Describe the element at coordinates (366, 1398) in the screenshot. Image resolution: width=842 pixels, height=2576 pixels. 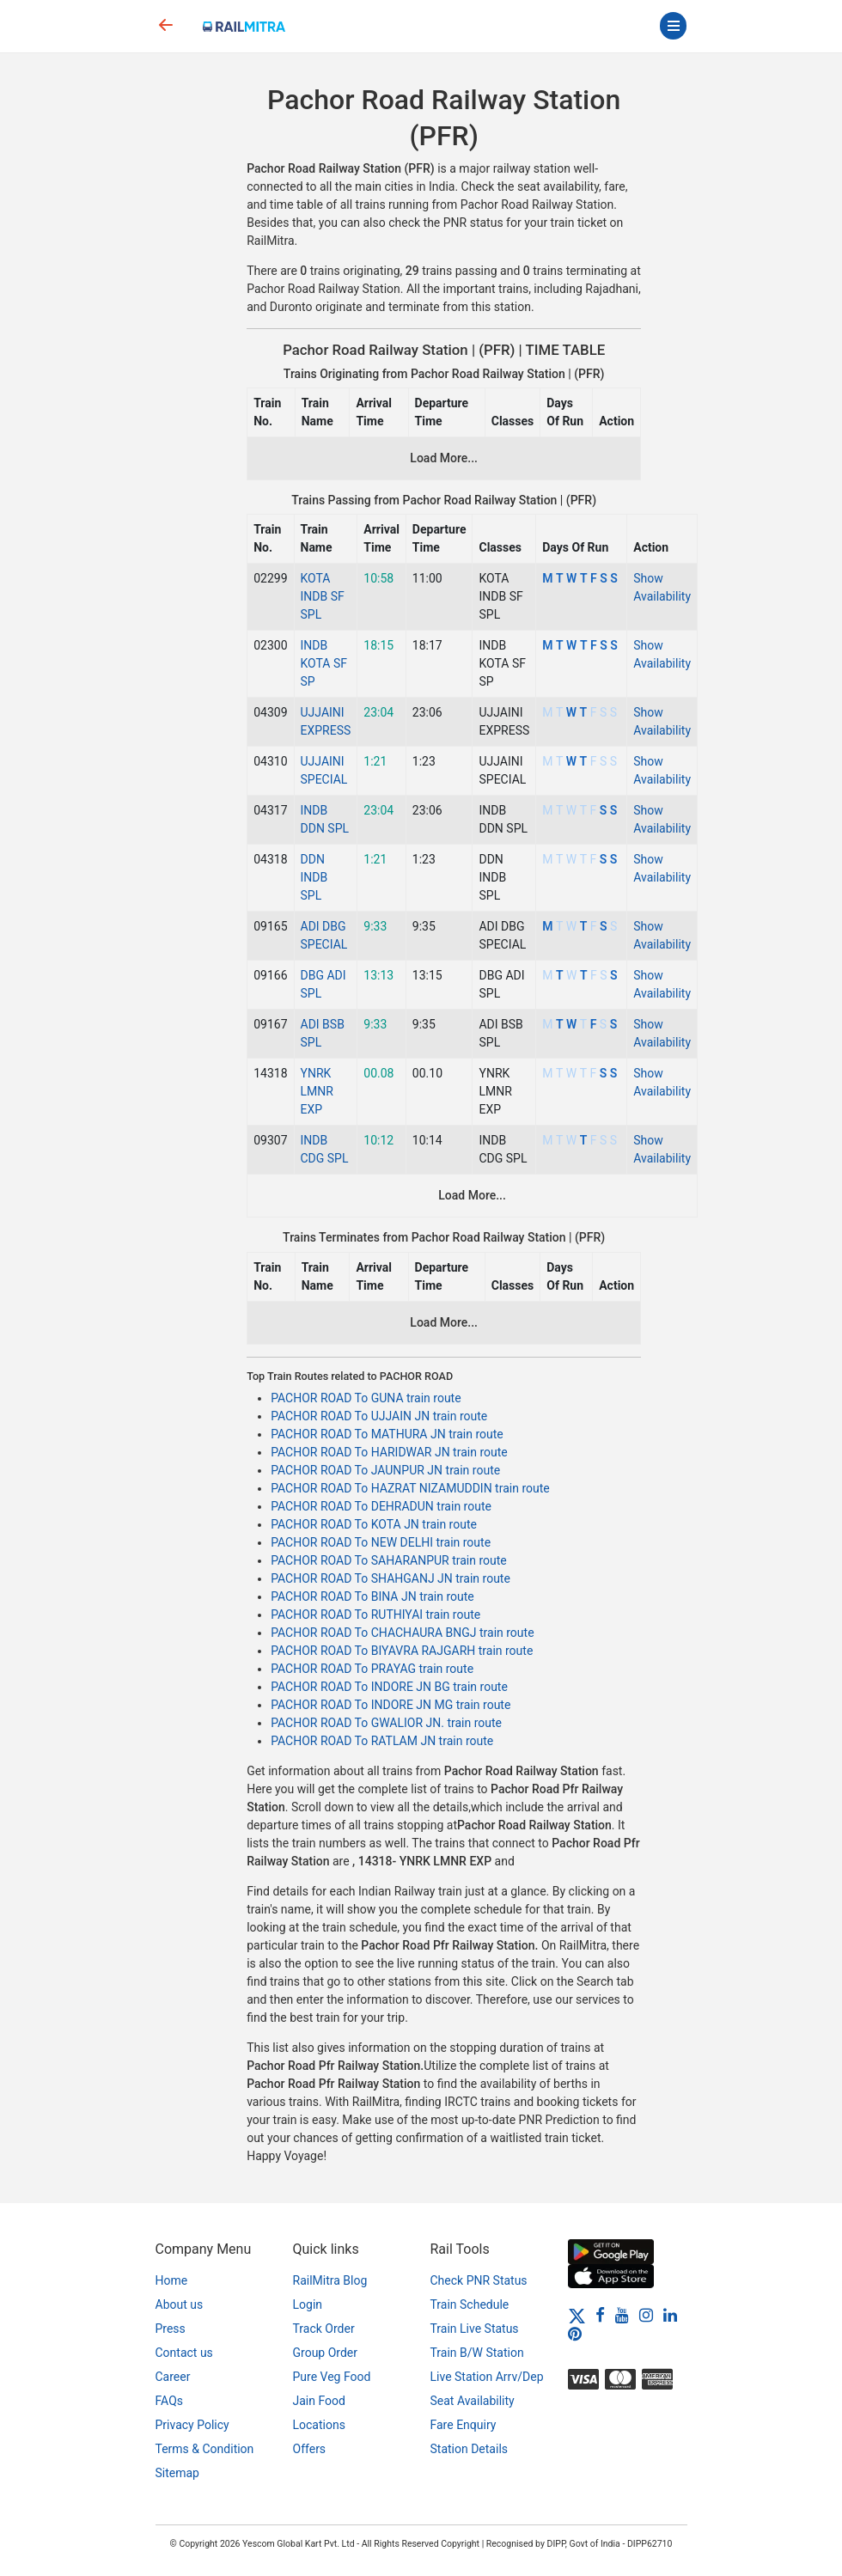
I see `PACHOR ROAD To GUNA train route` at that location.